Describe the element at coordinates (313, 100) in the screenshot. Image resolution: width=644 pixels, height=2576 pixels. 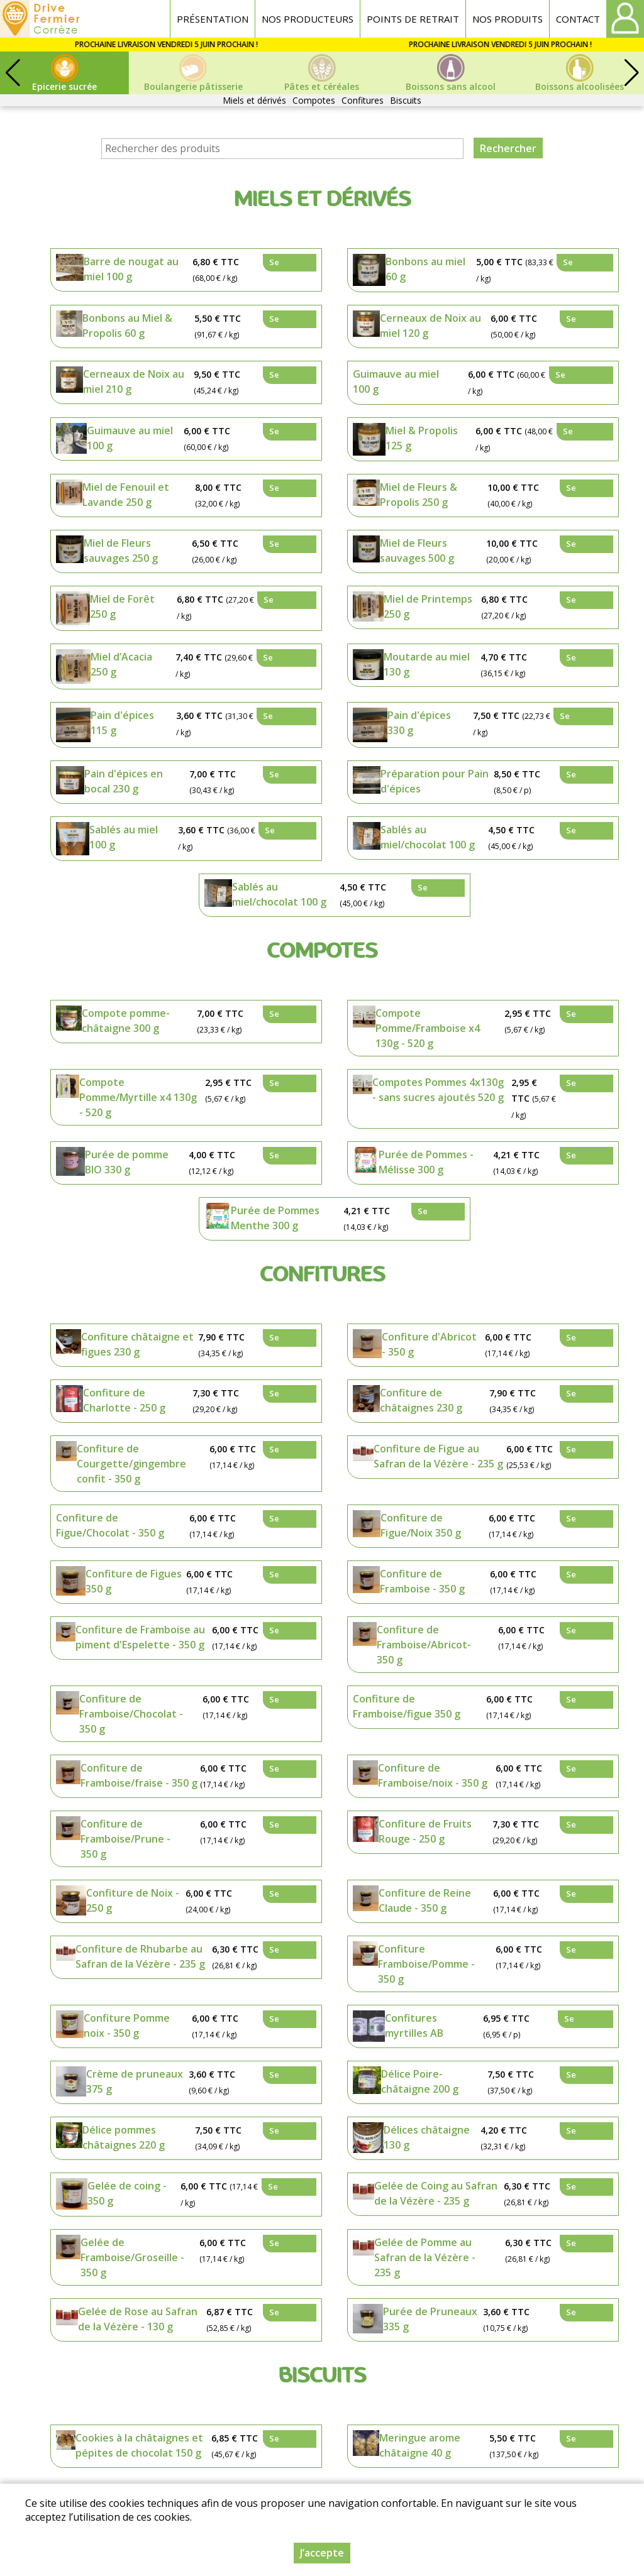
I see `Compotes` at that location.